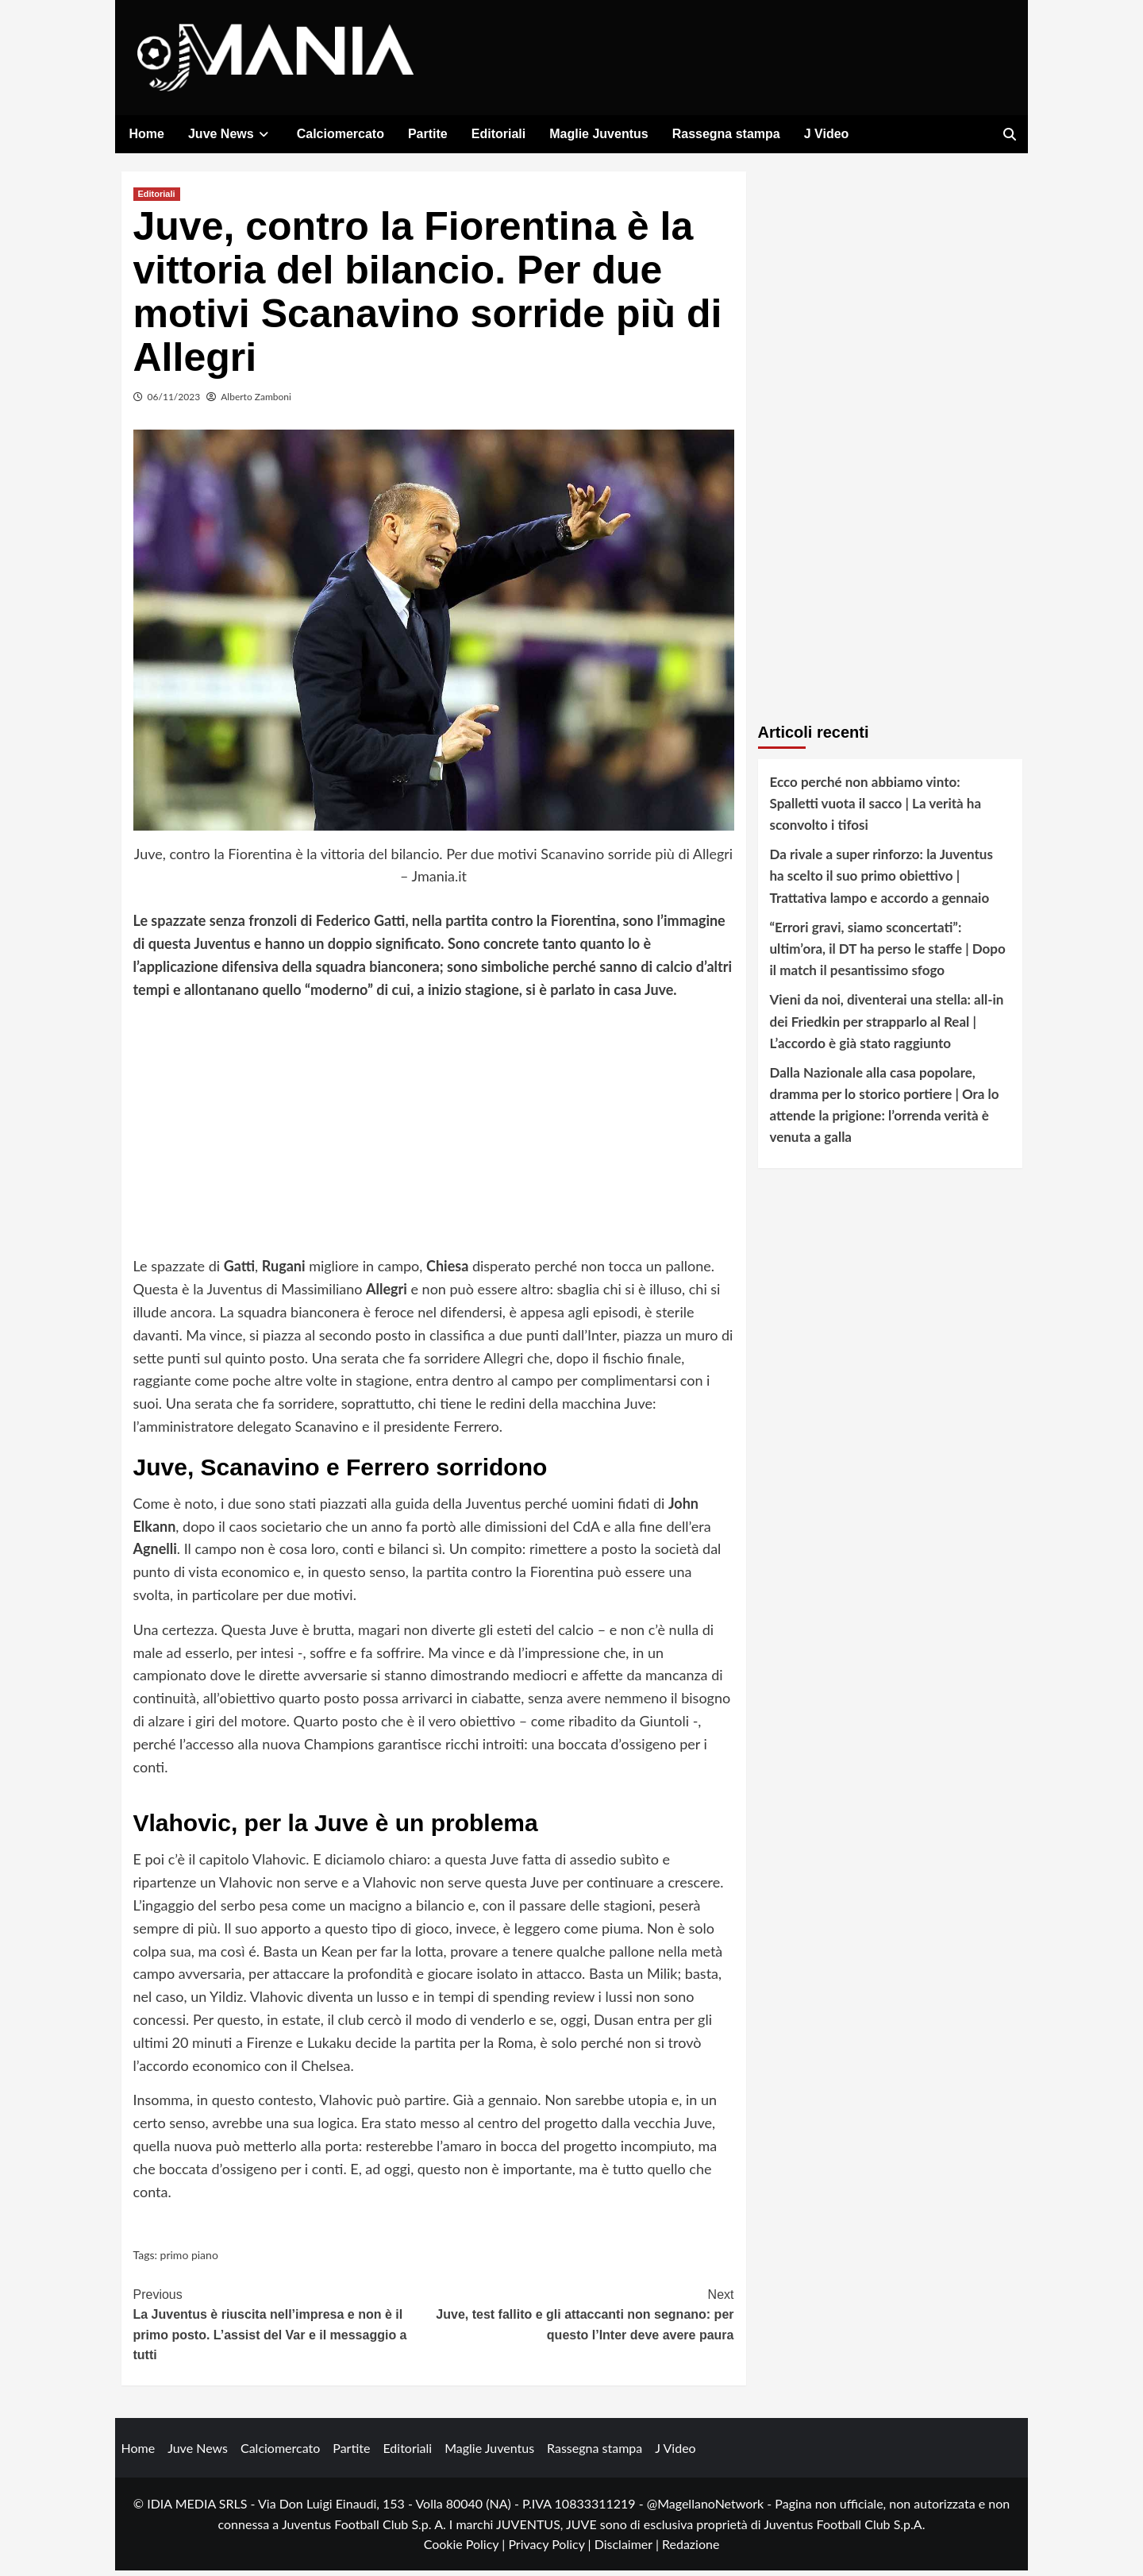 This screenshot has width=1143, height=2576. I want to click on Disclaimer |, so click(628, 2550).